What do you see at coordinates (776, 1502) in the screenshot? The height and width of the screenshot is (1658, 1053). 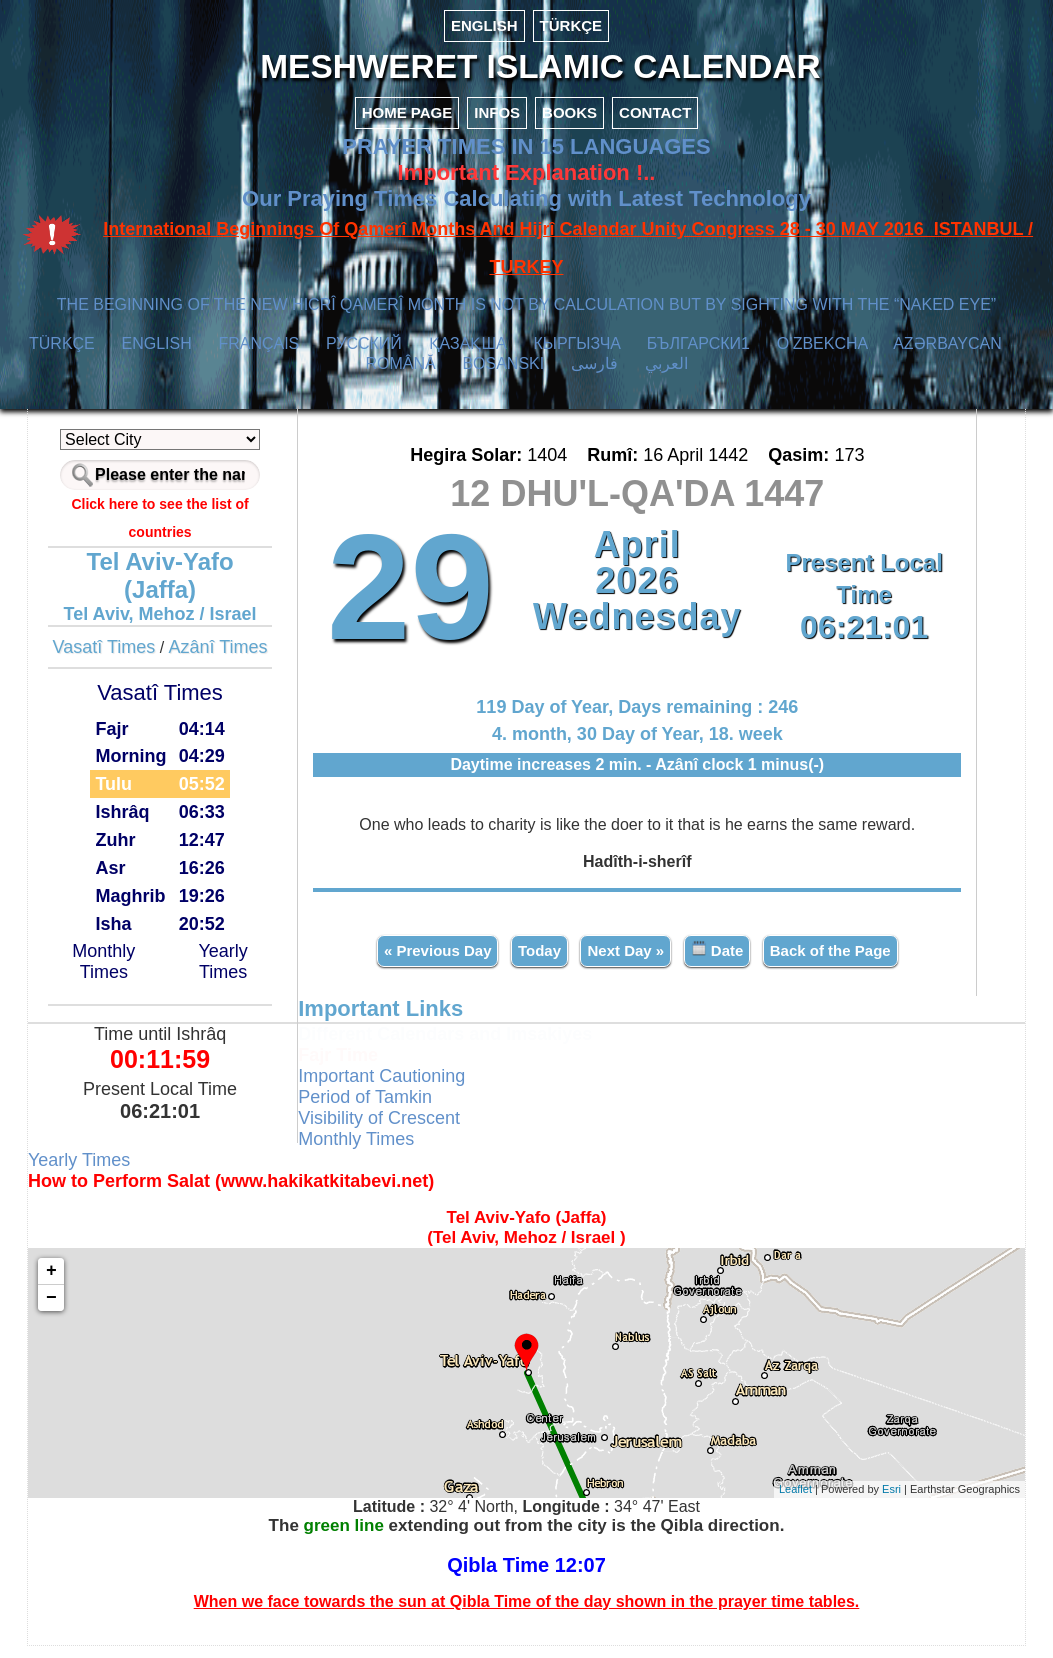 I see `Leaflet` at bounding box center [776, 1502].